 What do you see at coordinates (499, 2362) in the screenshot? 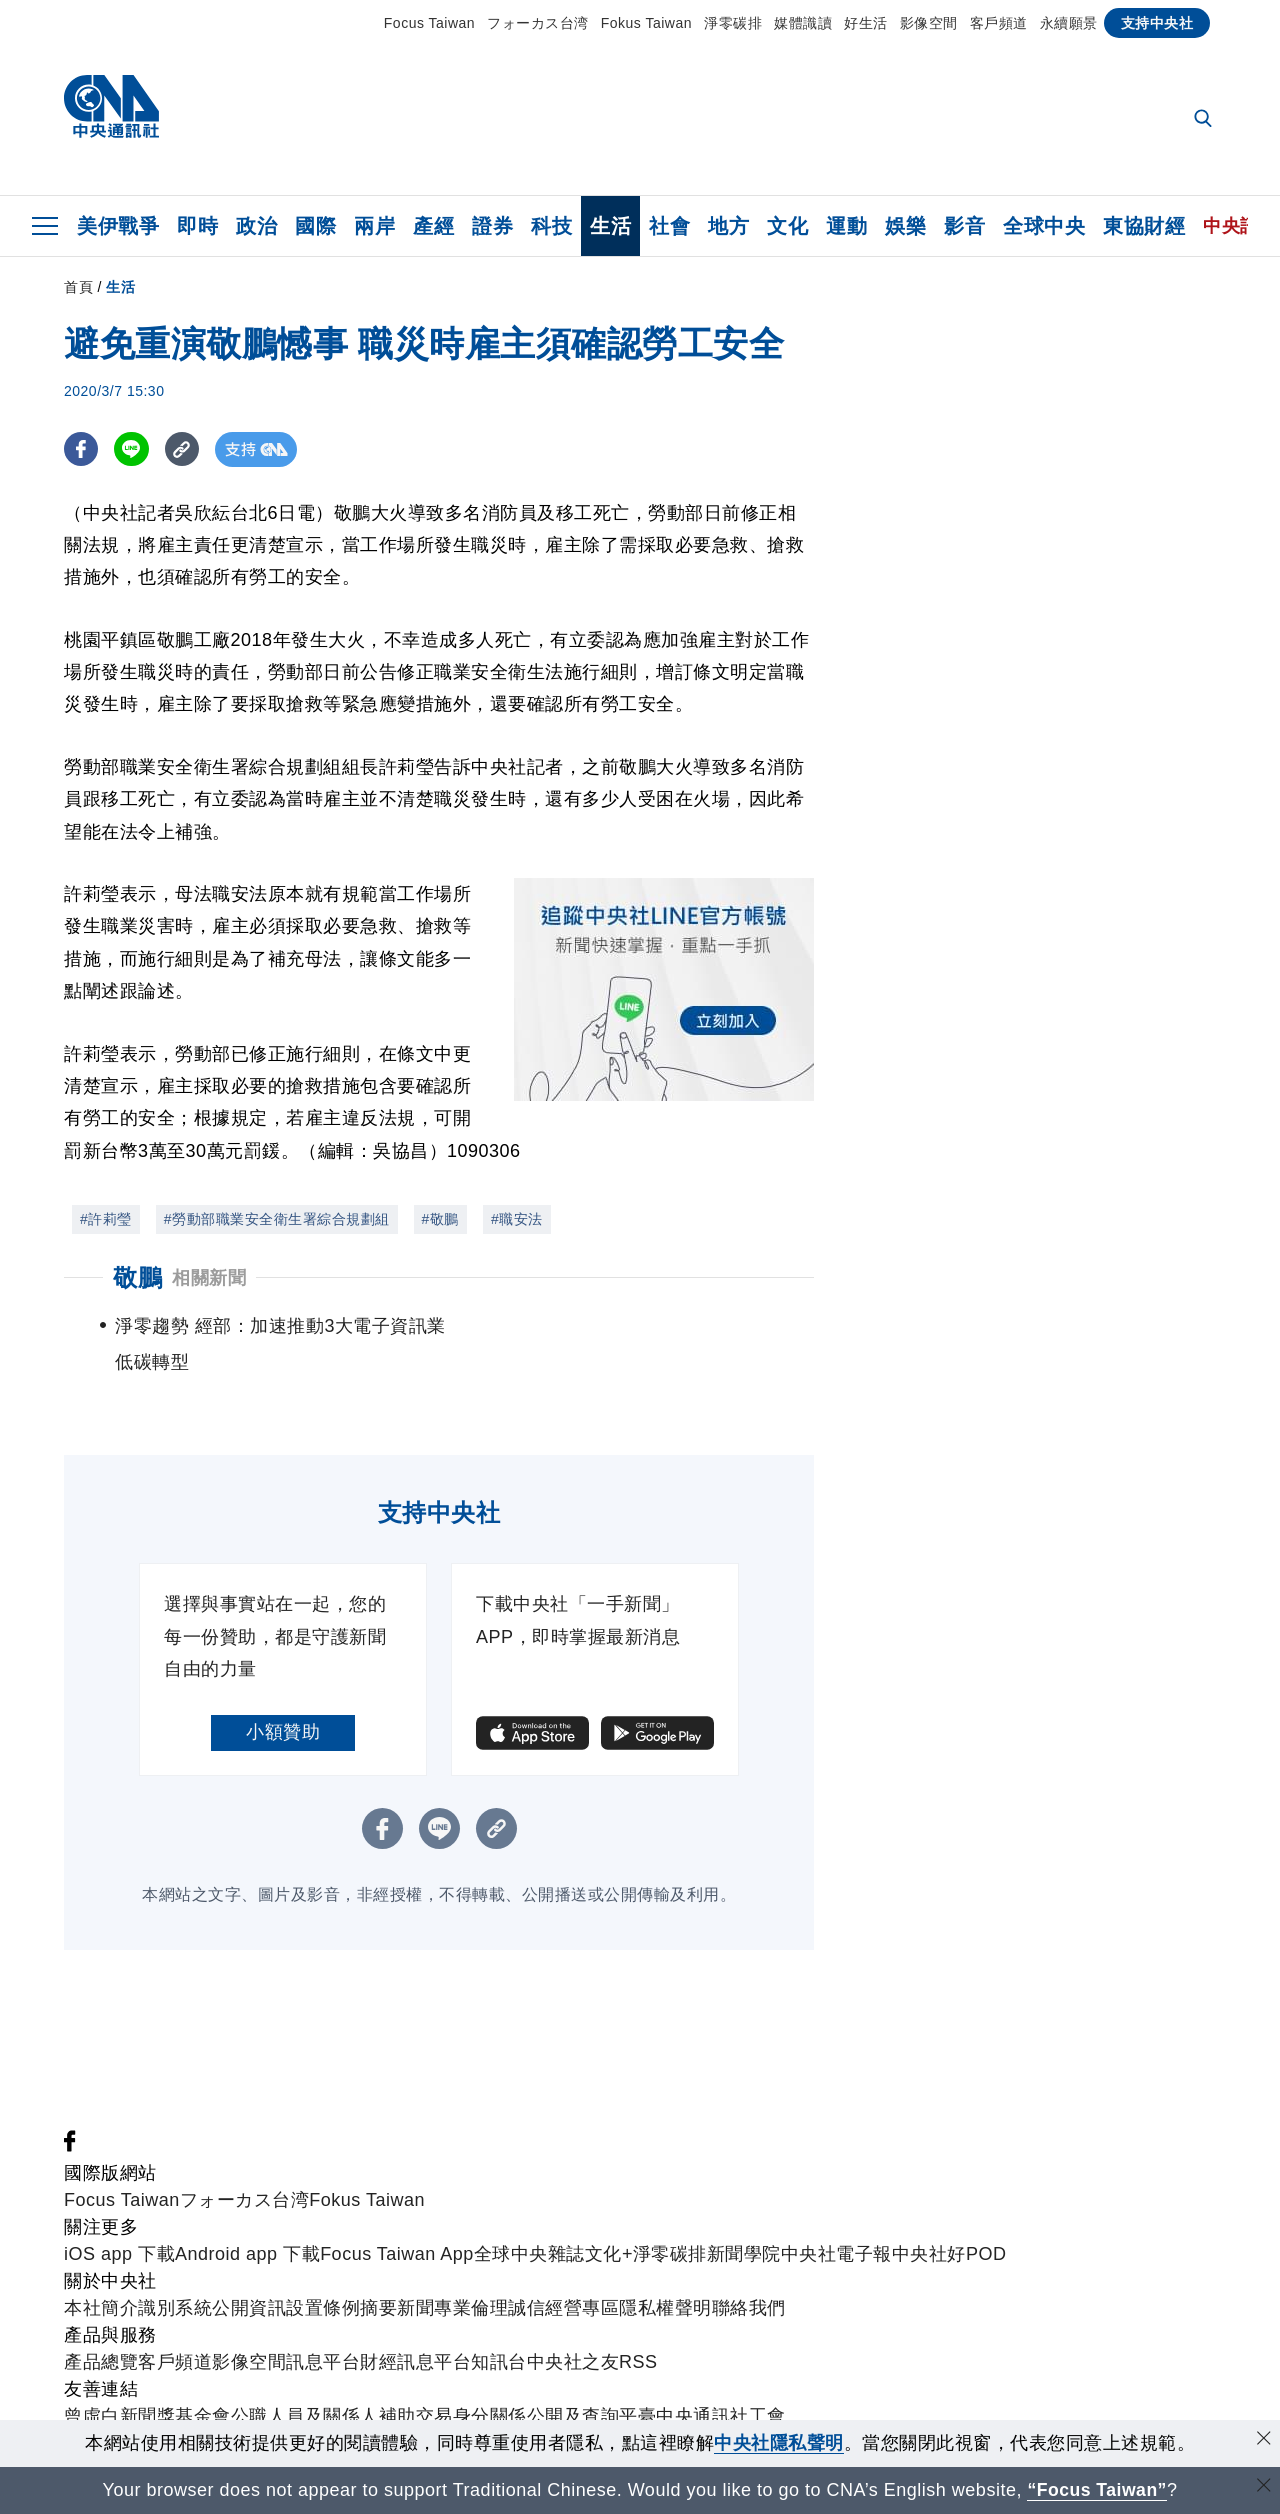
I see `知訊台` at bounding box center [499, 2362].